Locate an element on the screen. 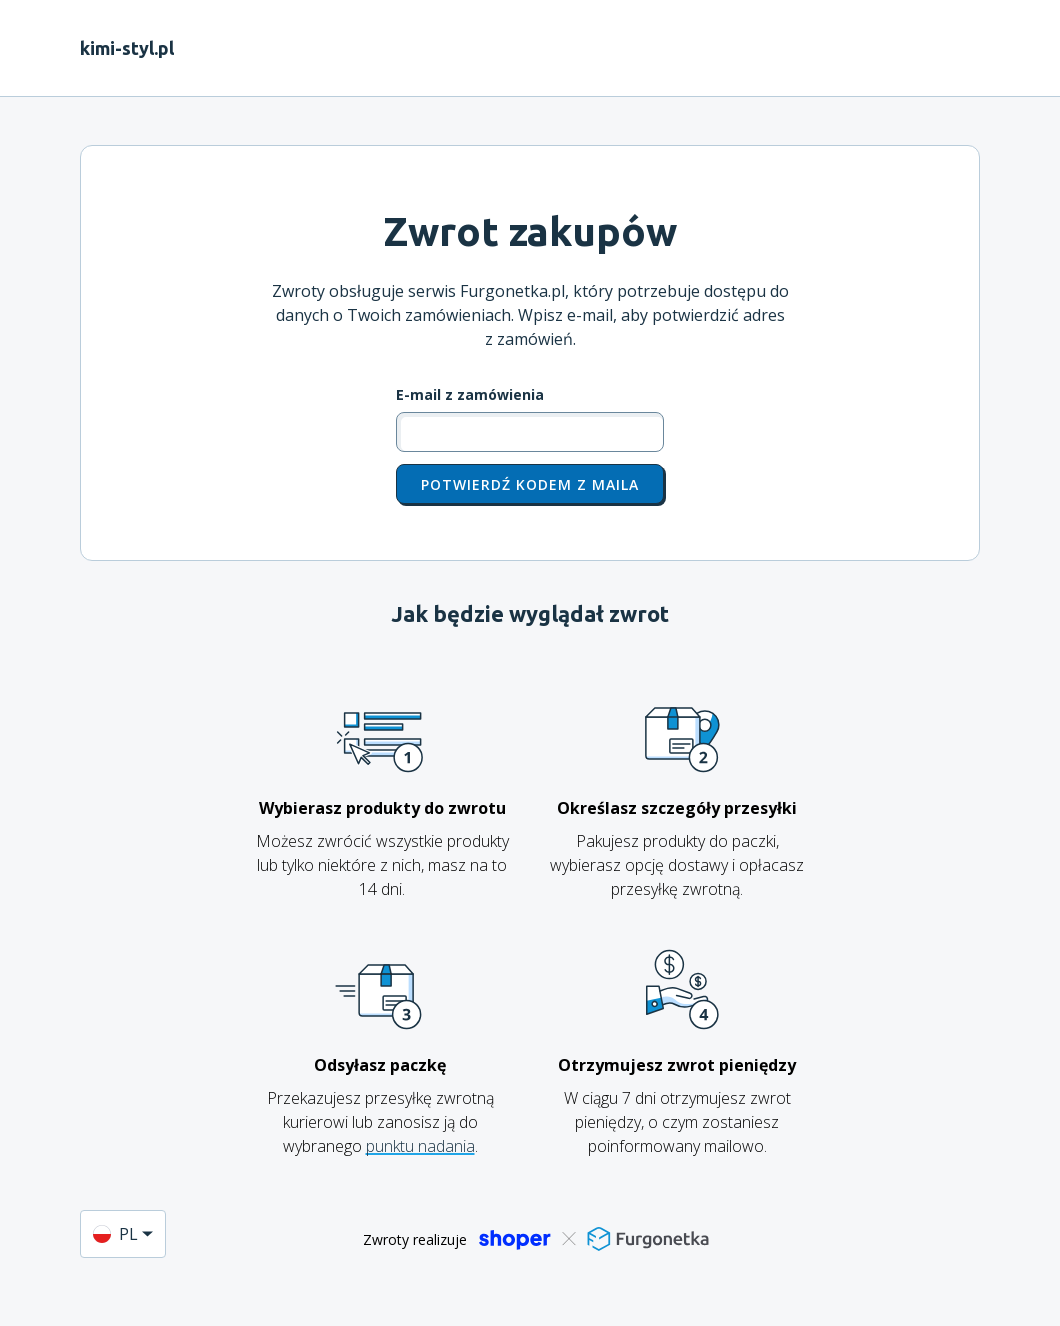 The width and height of the screenshot is (1060, 1326). Potwierdź kodem z maila is located at coordinates (530, 484).